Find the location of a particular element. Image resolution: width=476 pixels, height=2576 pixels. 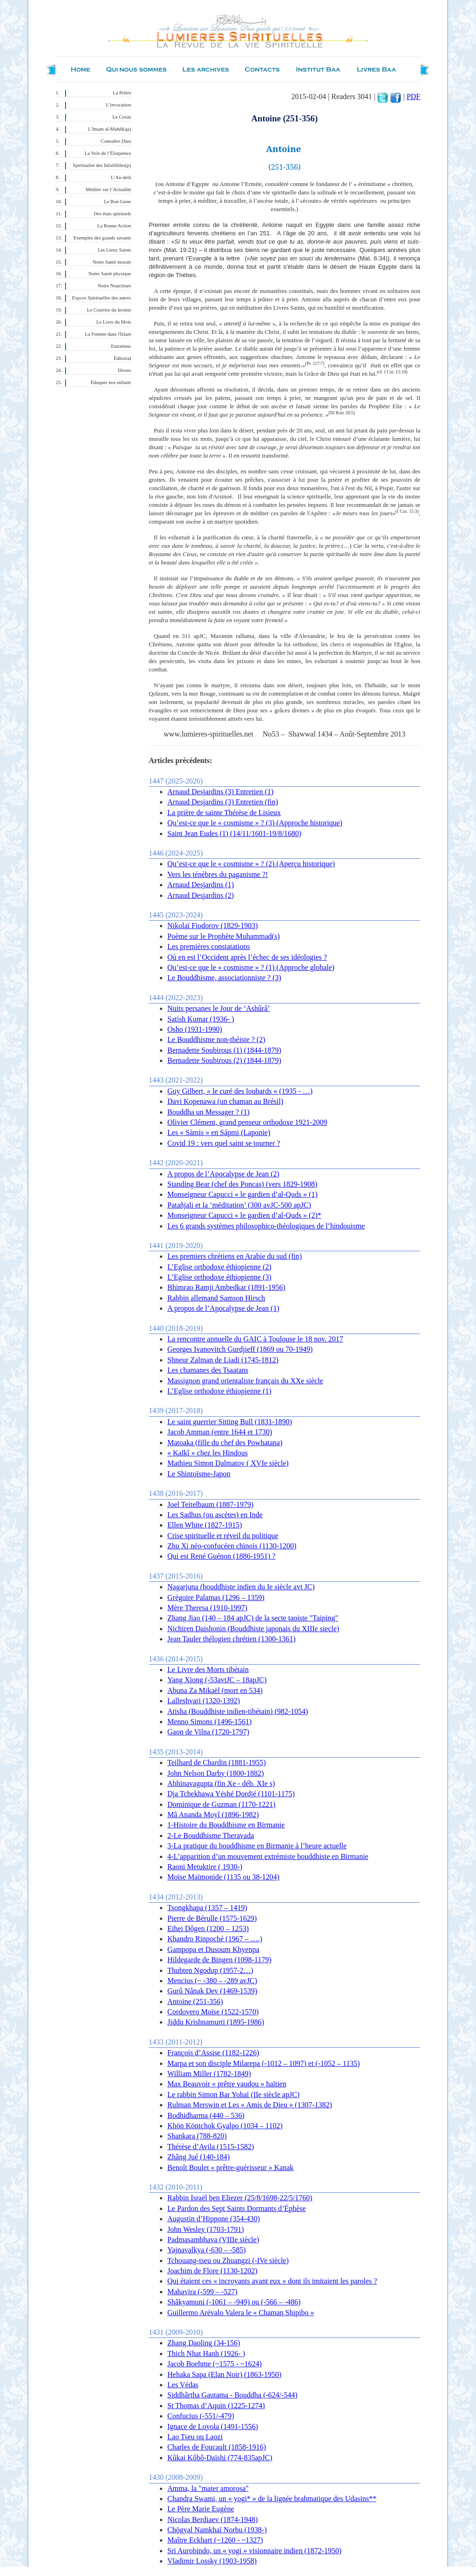

Mathieu Simon Dalmatov ( XVIe siècle) is located at coordinates (228, 1463).